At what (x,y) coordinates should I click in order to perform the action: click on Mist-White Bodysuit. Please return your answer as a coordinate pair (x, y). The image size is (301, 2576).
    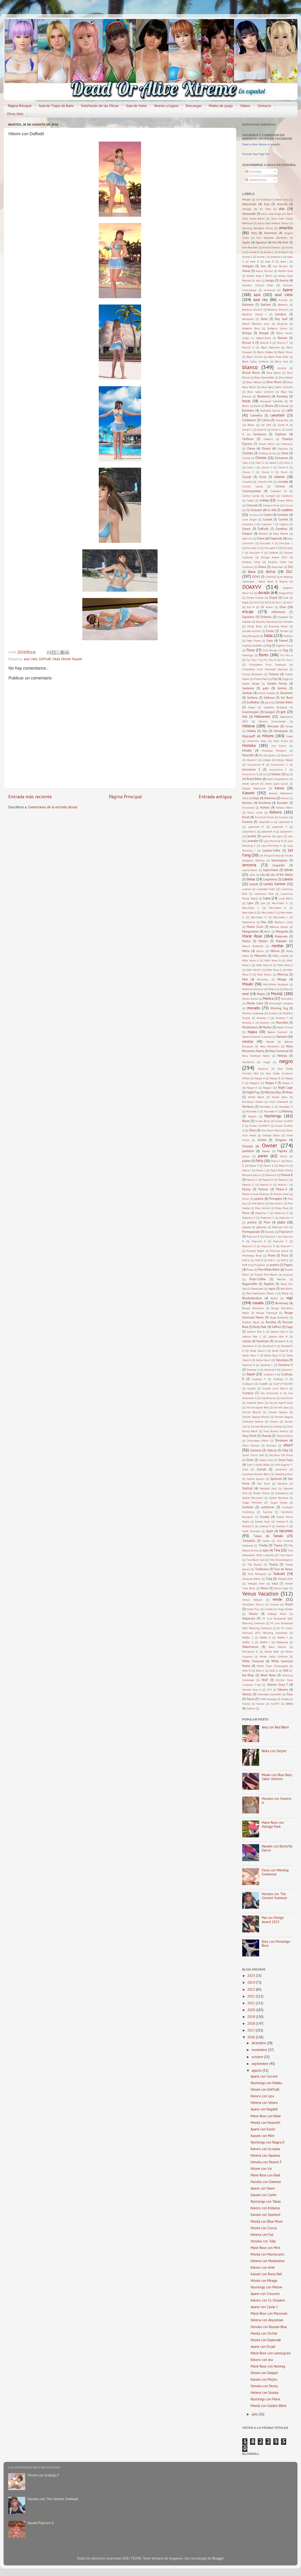
    Looking at the image, I should click on (275, 984).